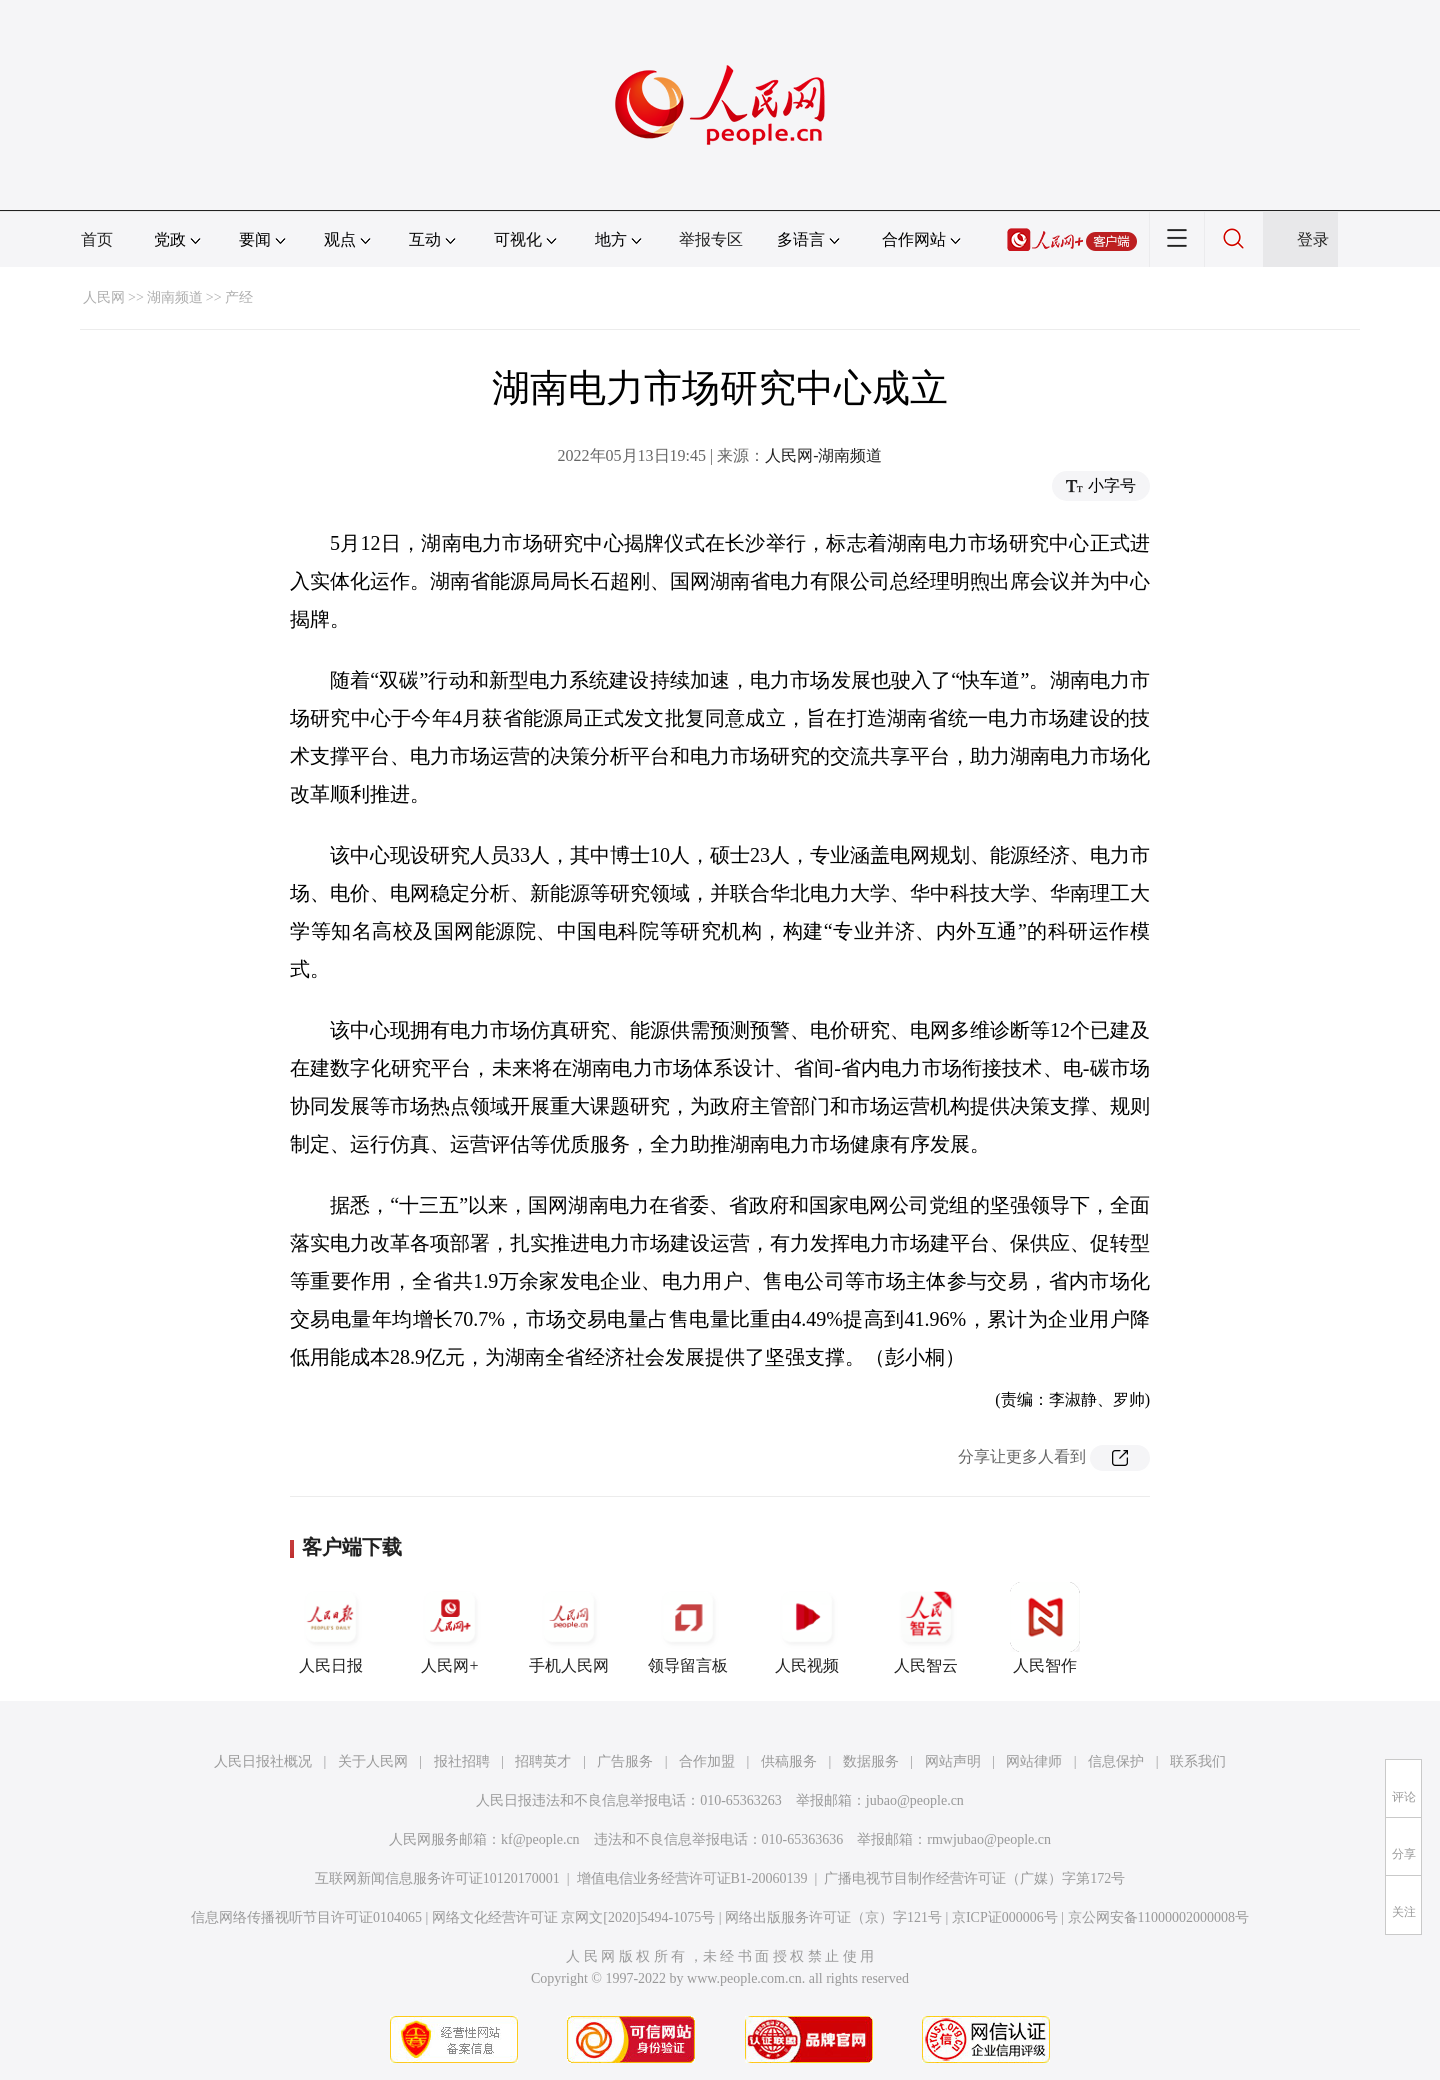  What do you see at coordinates (1045, 1628) in the screenshot?
I see `人民智作` at bounding box center [1045, 1628].